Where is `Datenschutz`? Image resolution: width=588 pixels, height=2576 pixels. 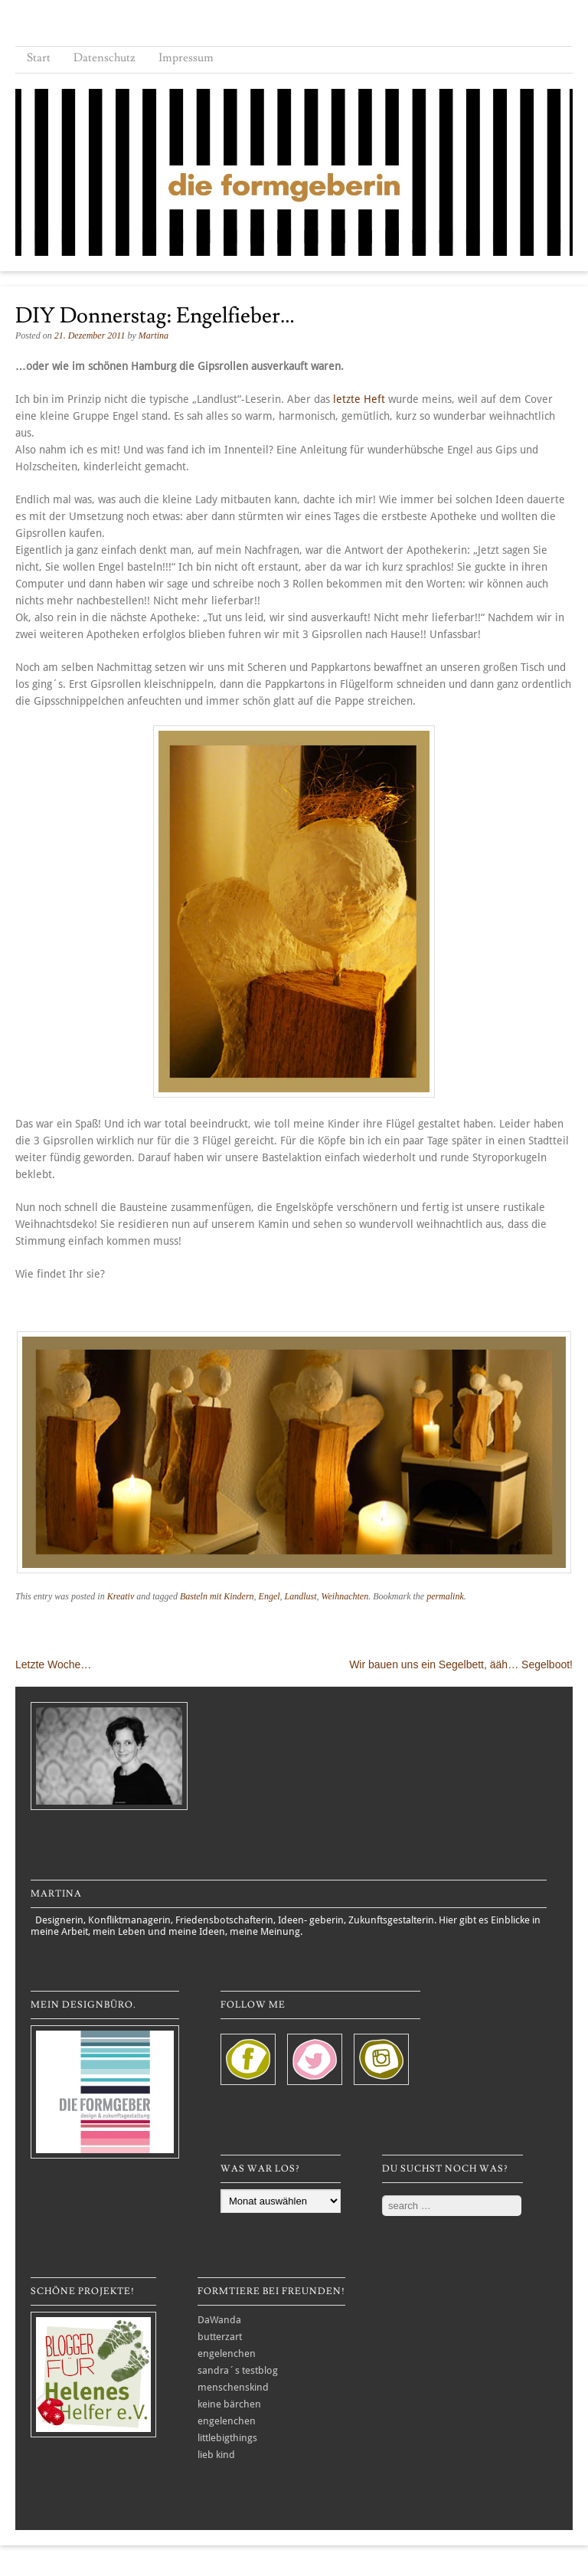 Datenschutz is located at coordinates (105, 58).